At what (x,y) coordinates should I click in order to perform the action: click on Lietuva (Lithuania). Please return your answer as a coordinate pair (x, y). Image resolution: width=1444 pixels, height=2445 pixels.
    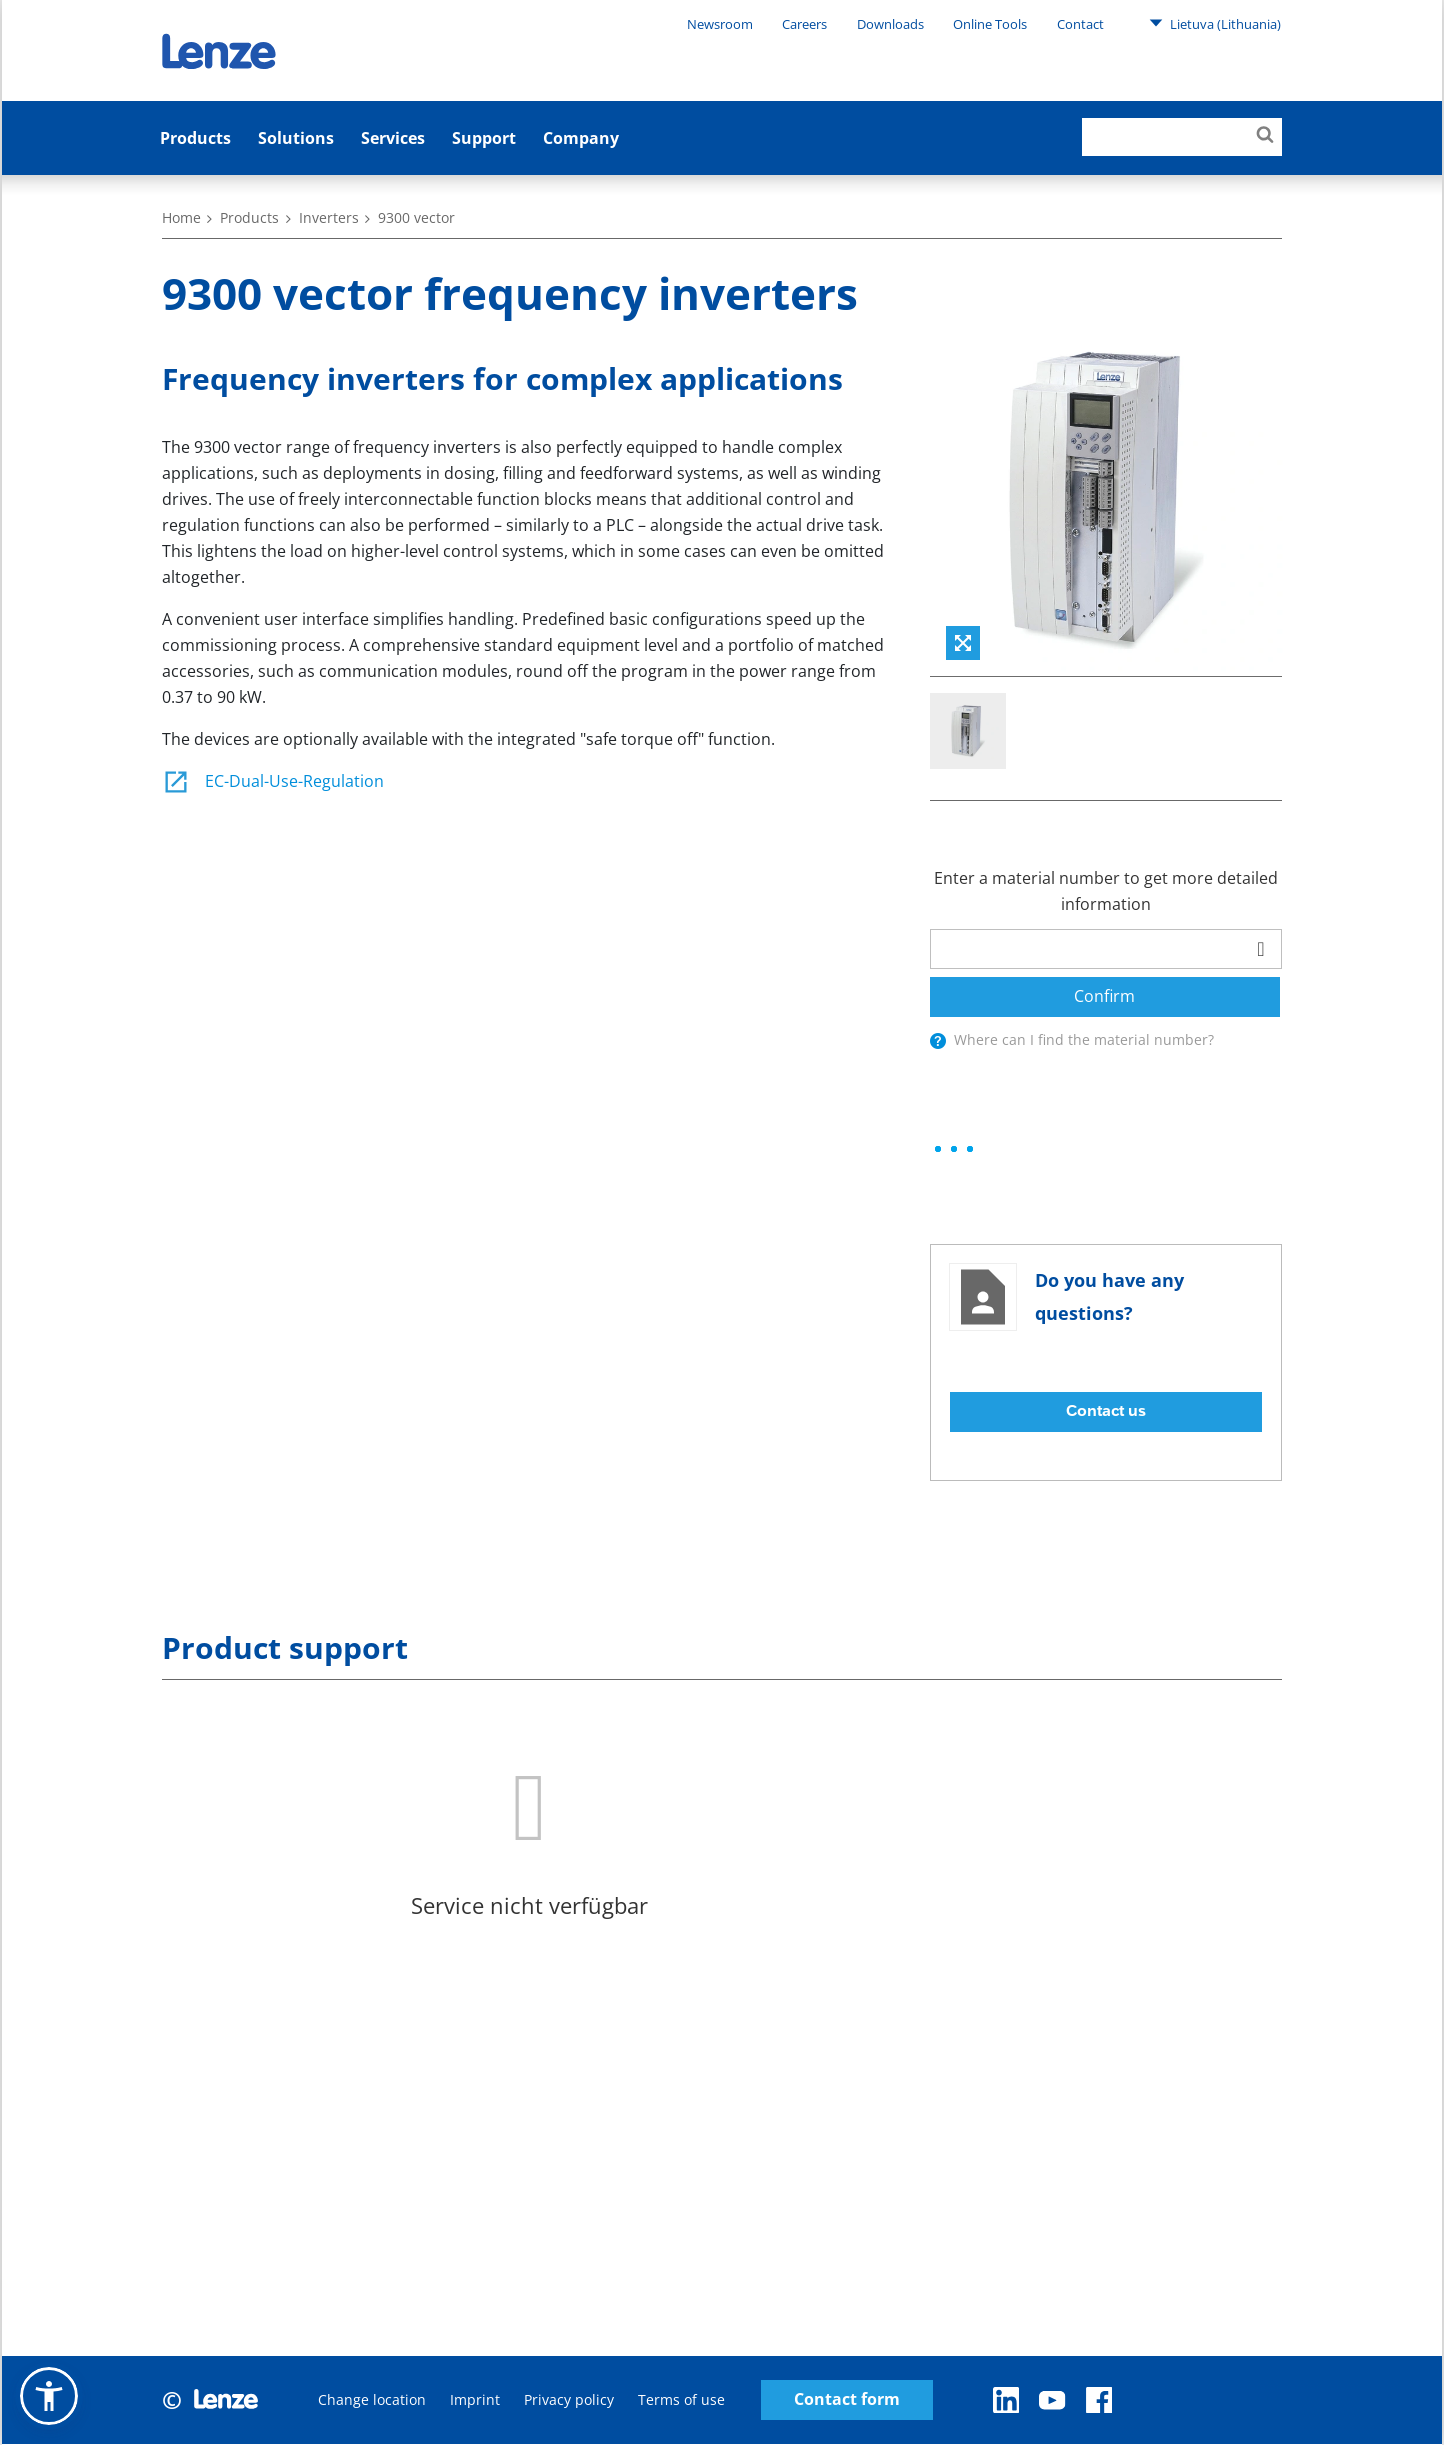
    Looking at the image, I should click on (1215, 23).